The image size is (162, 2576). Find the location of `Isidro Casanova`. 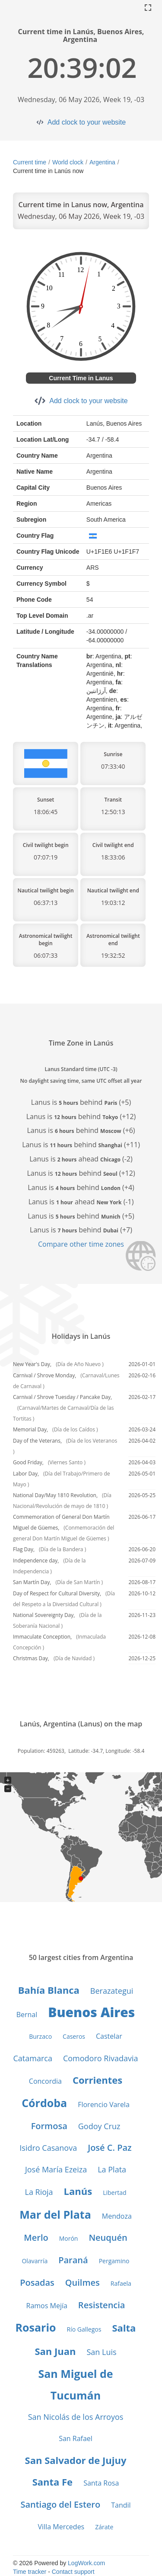

Isidro Casanova is located at coordinates (48, 2148).